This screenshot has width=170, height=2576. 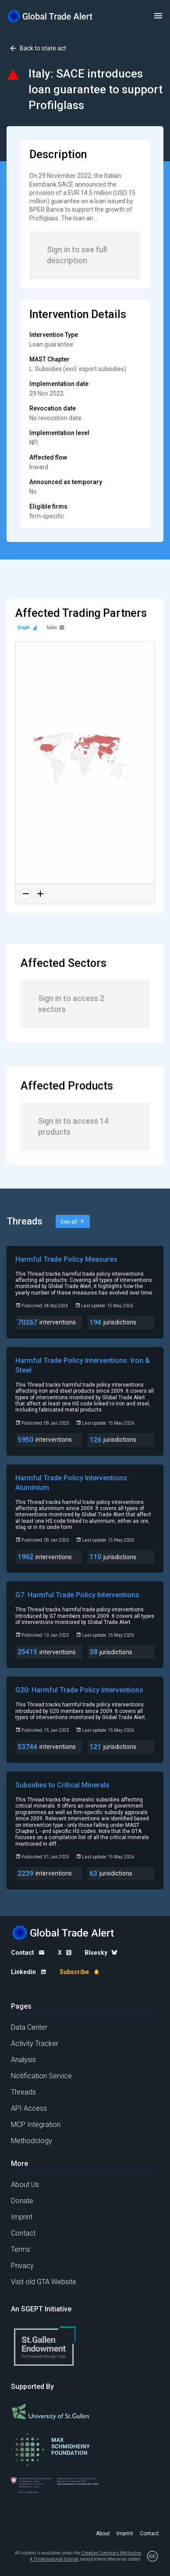 What do you see at coordinates (26, 893) in the screenshot?
I see `[Zoom out]` at bounding box center [26, 893].